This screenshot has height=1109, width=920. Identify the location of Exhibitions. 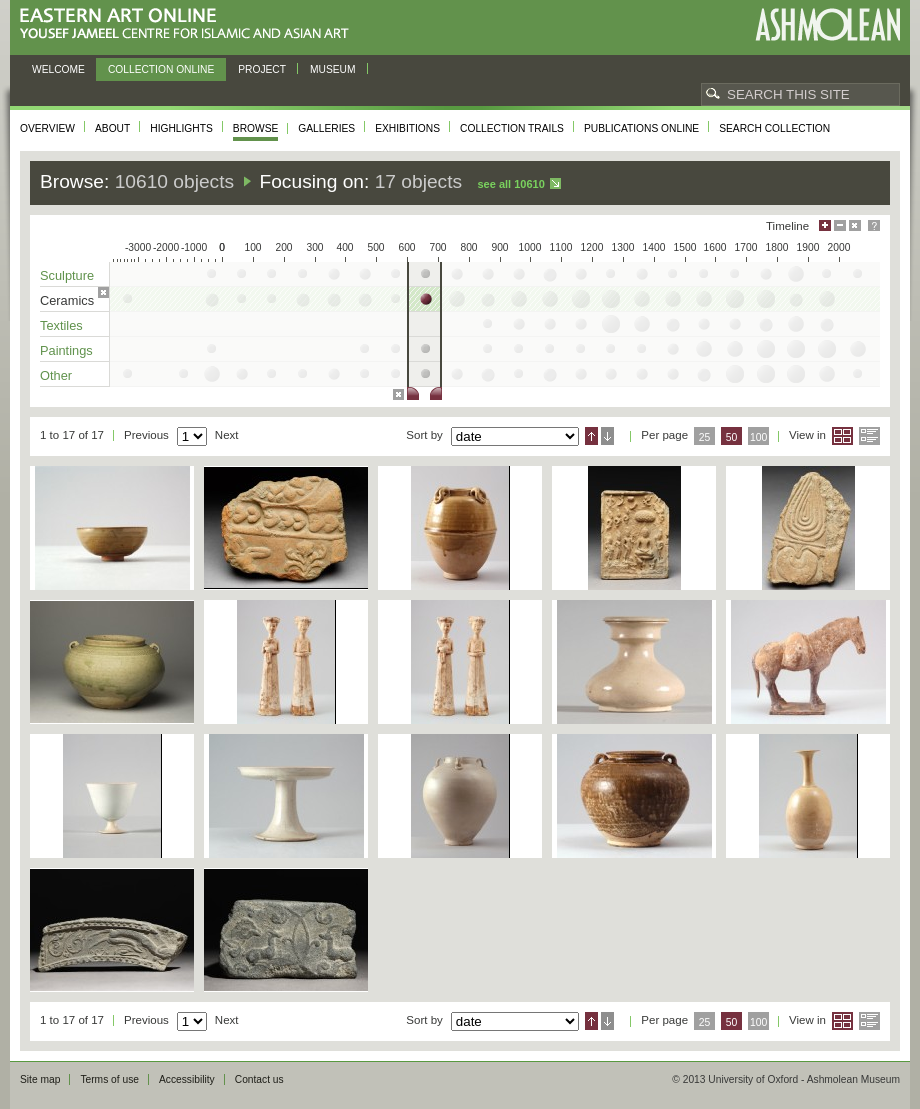
(407, 128).